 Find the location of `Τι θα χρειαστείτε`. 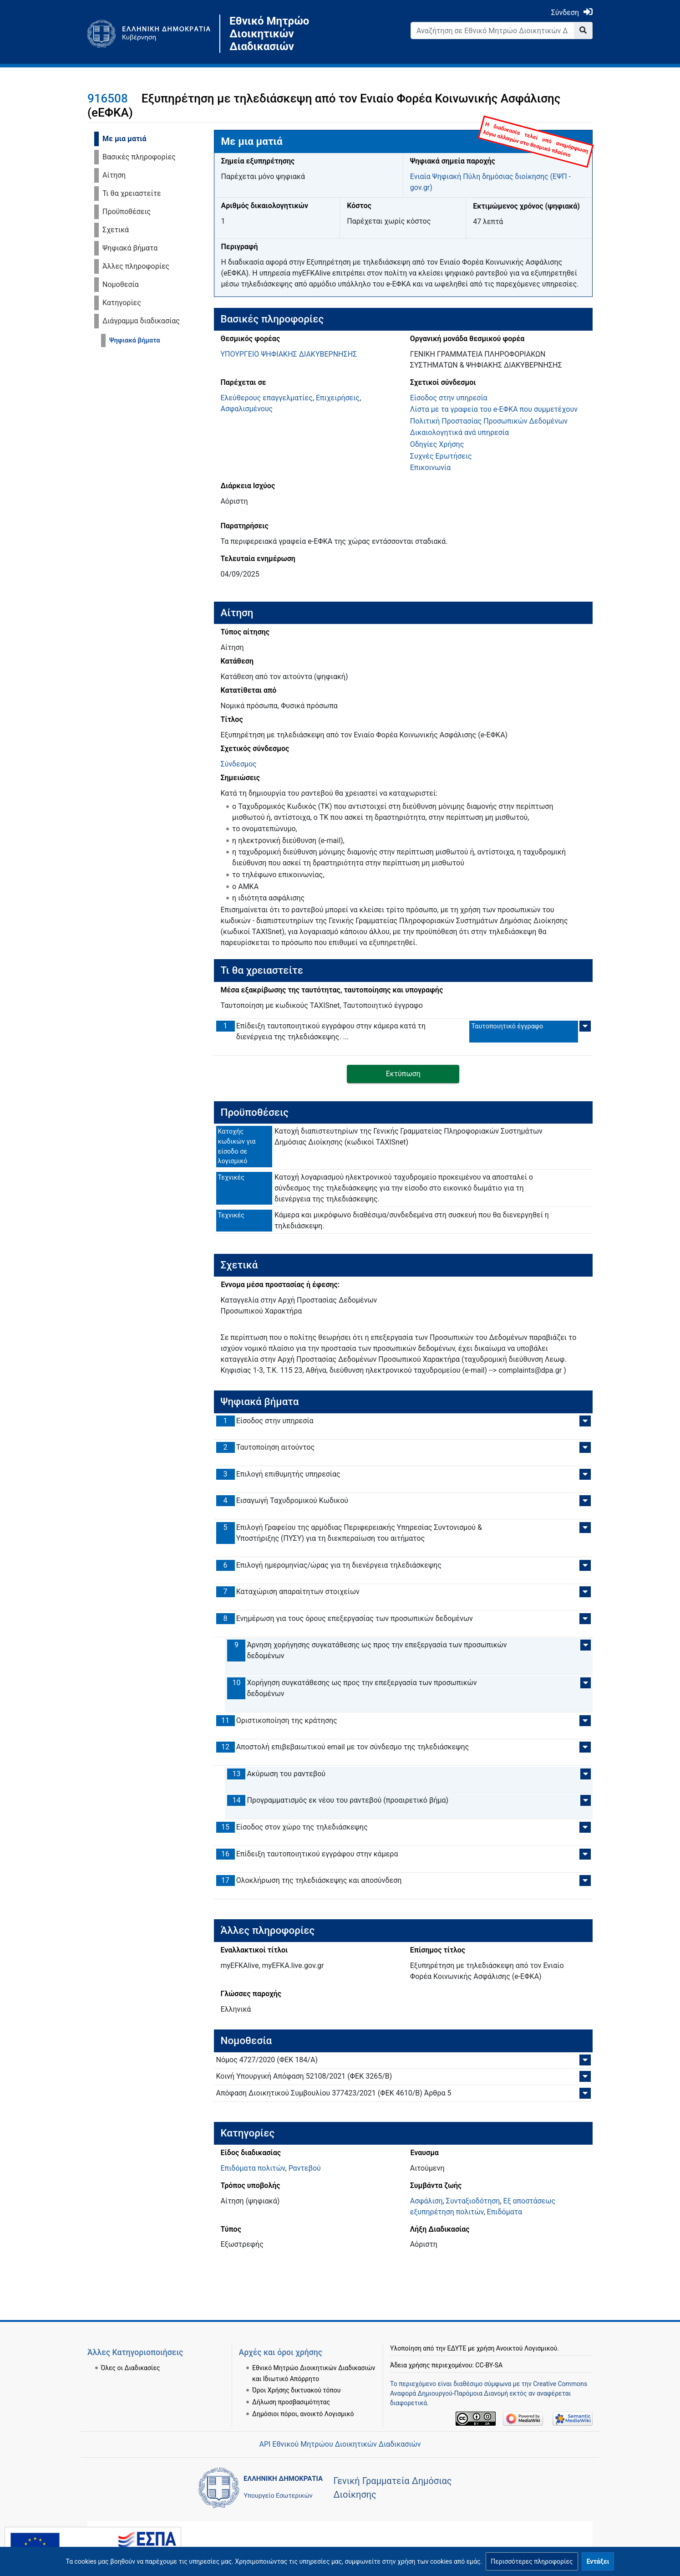

Τι θα χρειαστείτε is located at coordinates (131, 193).